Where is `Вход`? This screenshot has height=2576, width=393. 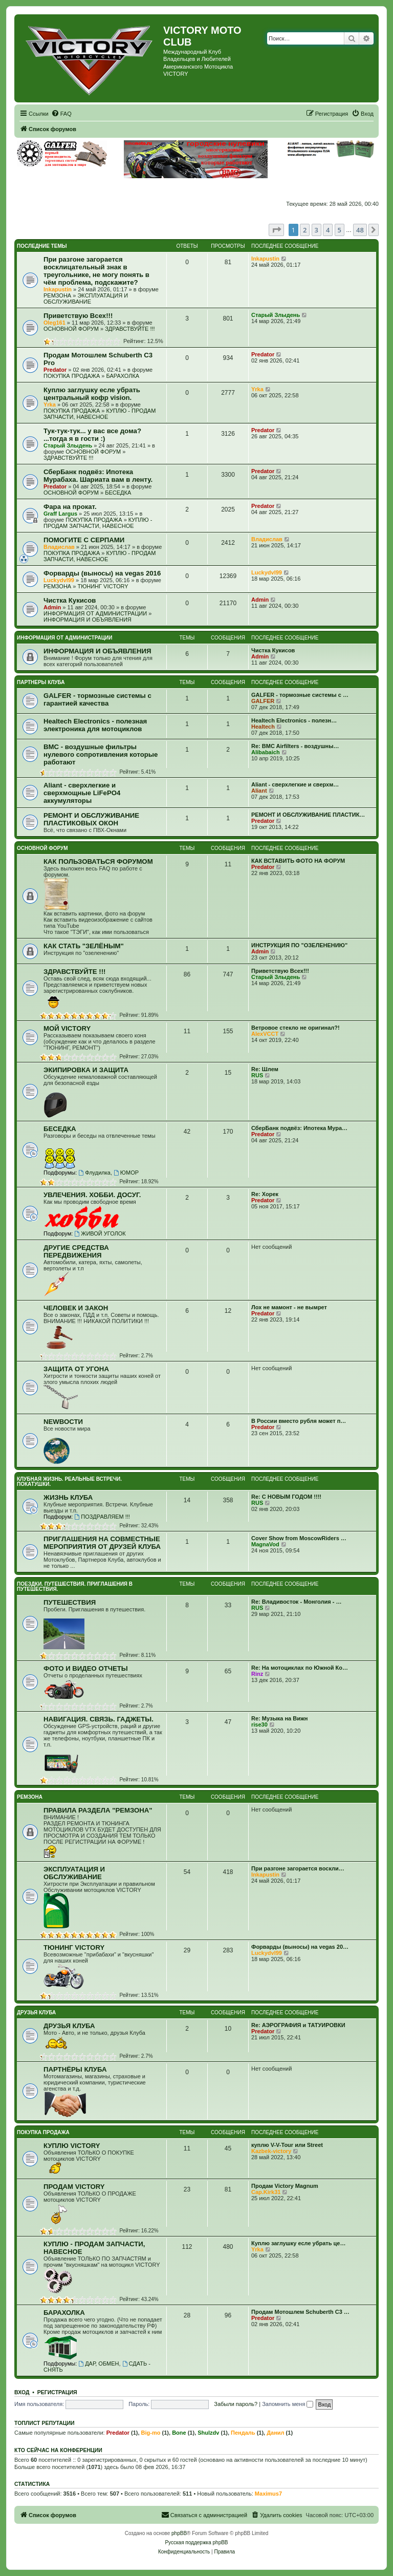
Вход is located at coordinates (21, 2392).